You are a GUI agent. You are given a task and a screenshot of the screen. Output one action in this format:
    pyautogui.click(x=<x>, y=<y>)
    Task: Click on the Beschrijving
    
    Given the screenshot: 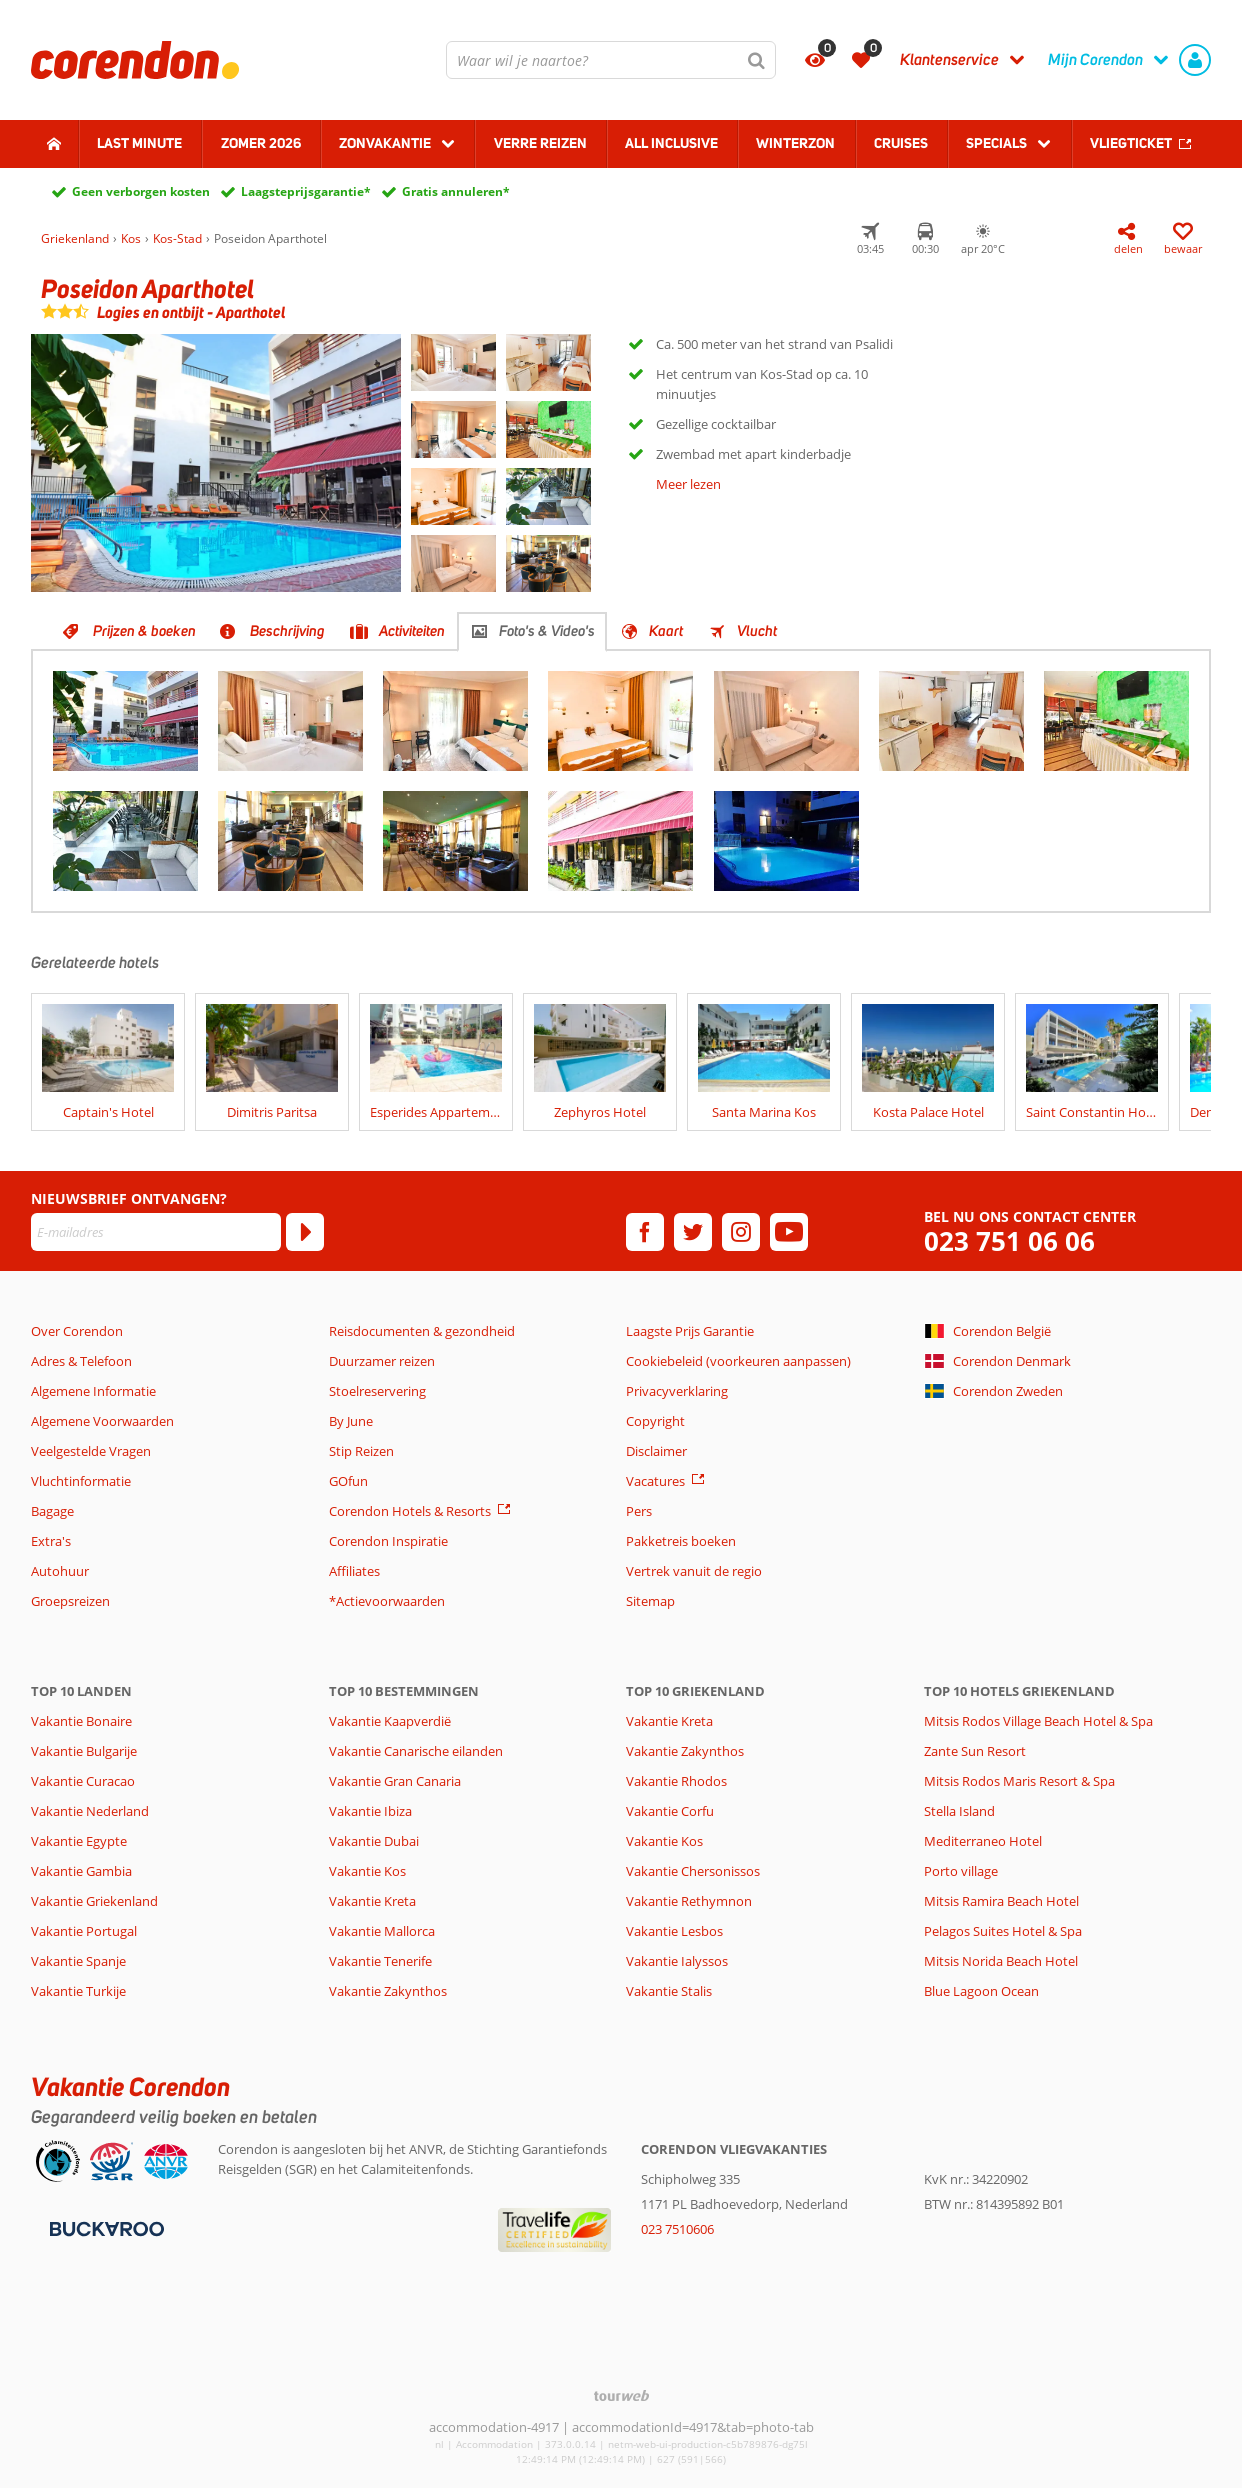 What is the action you would take?
    pyautogui.click(x=287, y=631)
    